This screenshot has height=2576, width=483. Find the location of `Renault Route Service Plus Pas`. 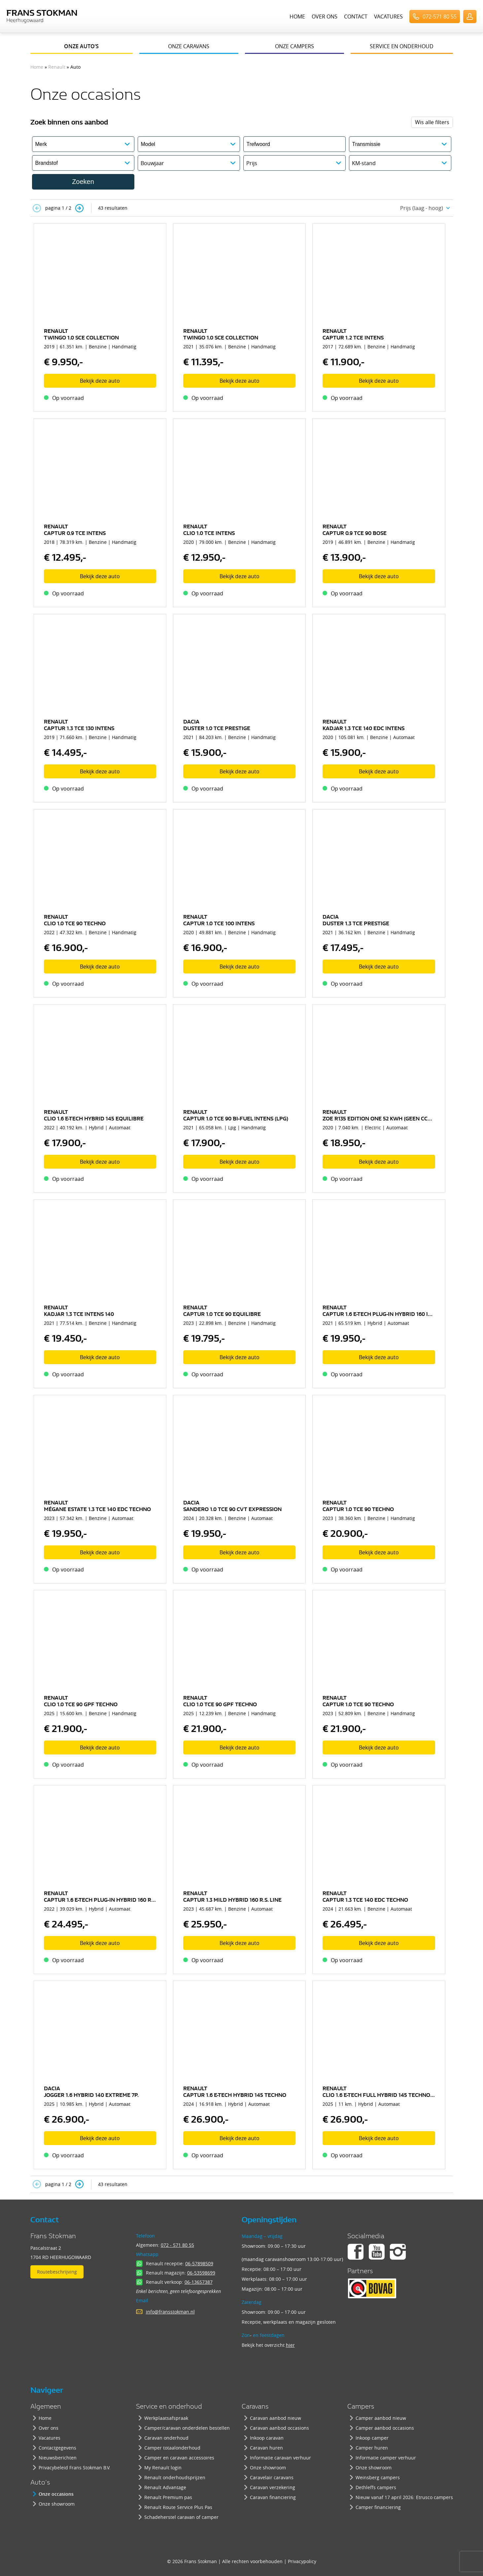

Renault Route Service Plus Pas is located at coordinates (178, 2507).